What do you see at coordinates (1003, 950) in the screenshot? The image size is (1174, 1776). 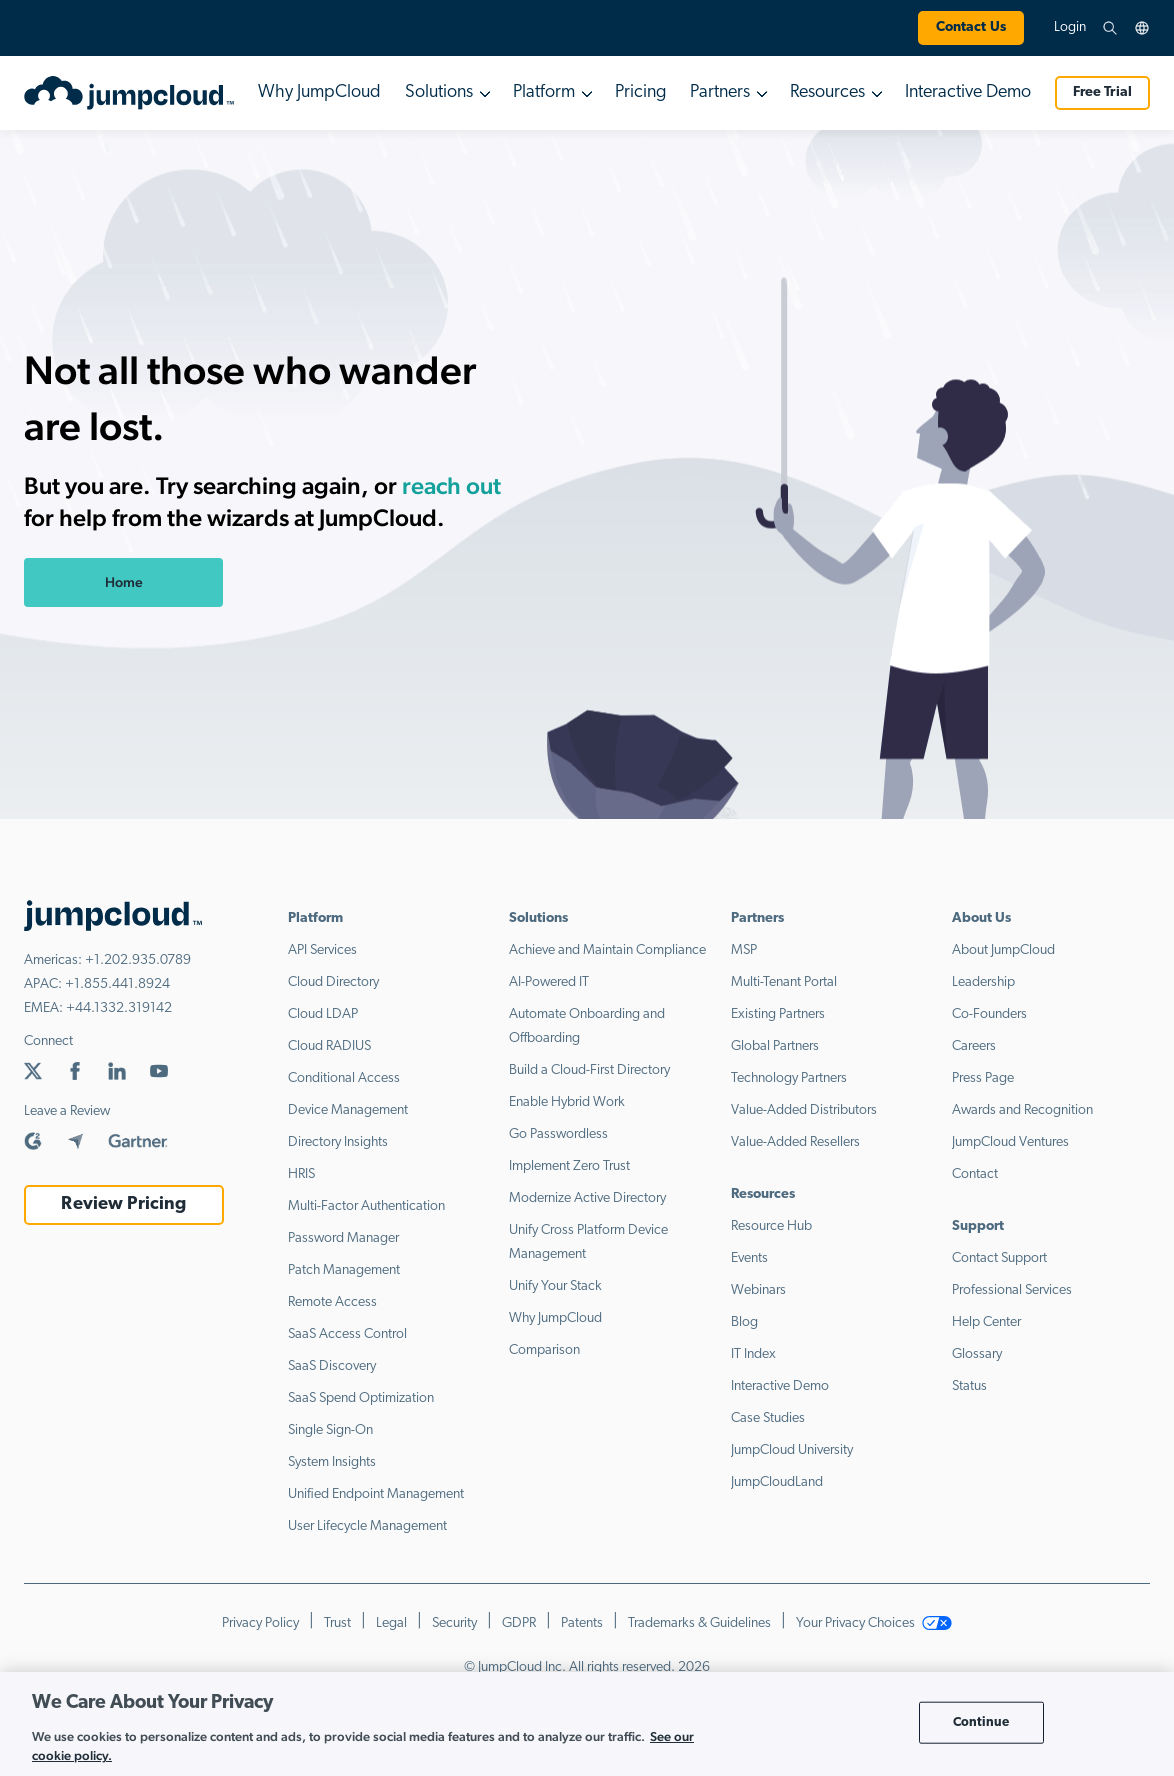 I see `About JumpCloud` at bounding box center [1003, 950].